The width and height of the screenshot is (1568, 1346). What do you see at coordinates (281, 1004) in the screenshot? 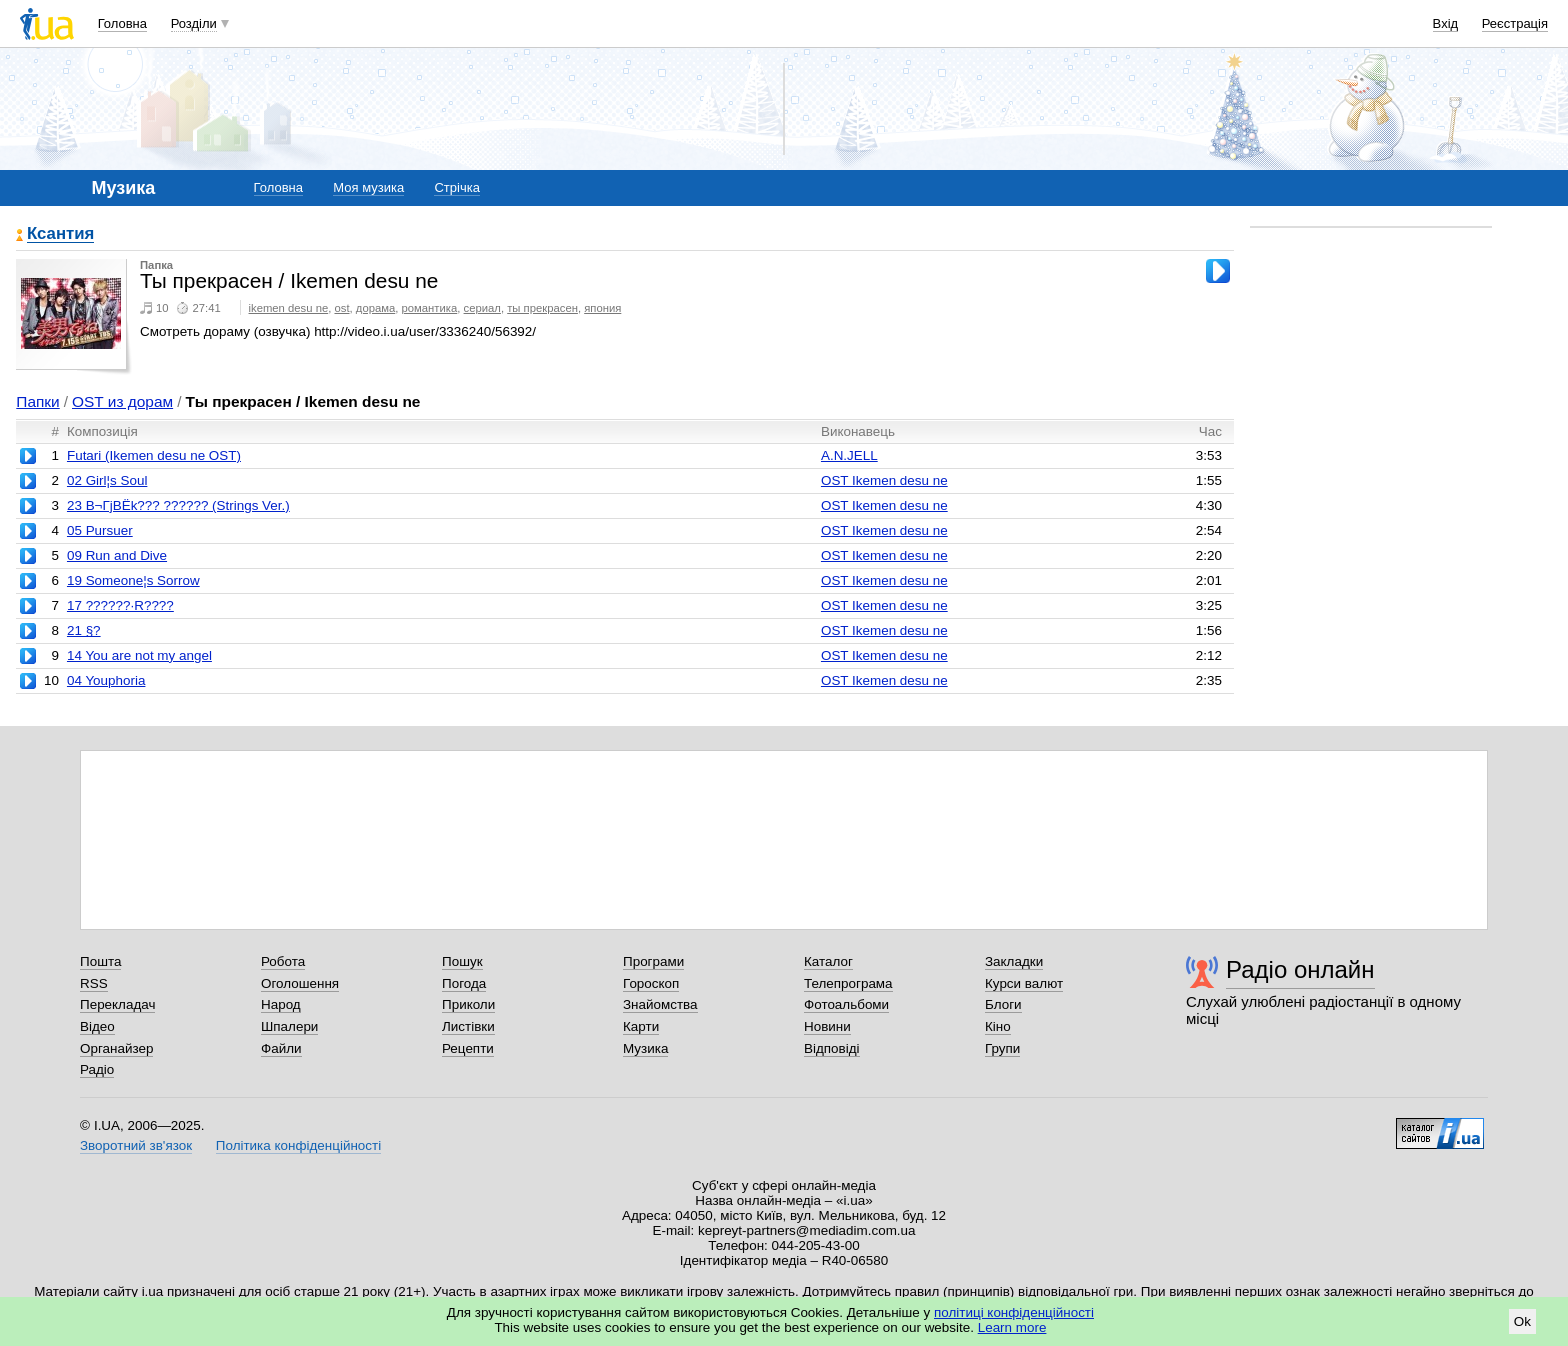
I see `Народ` at bounding box center [281, 1004].